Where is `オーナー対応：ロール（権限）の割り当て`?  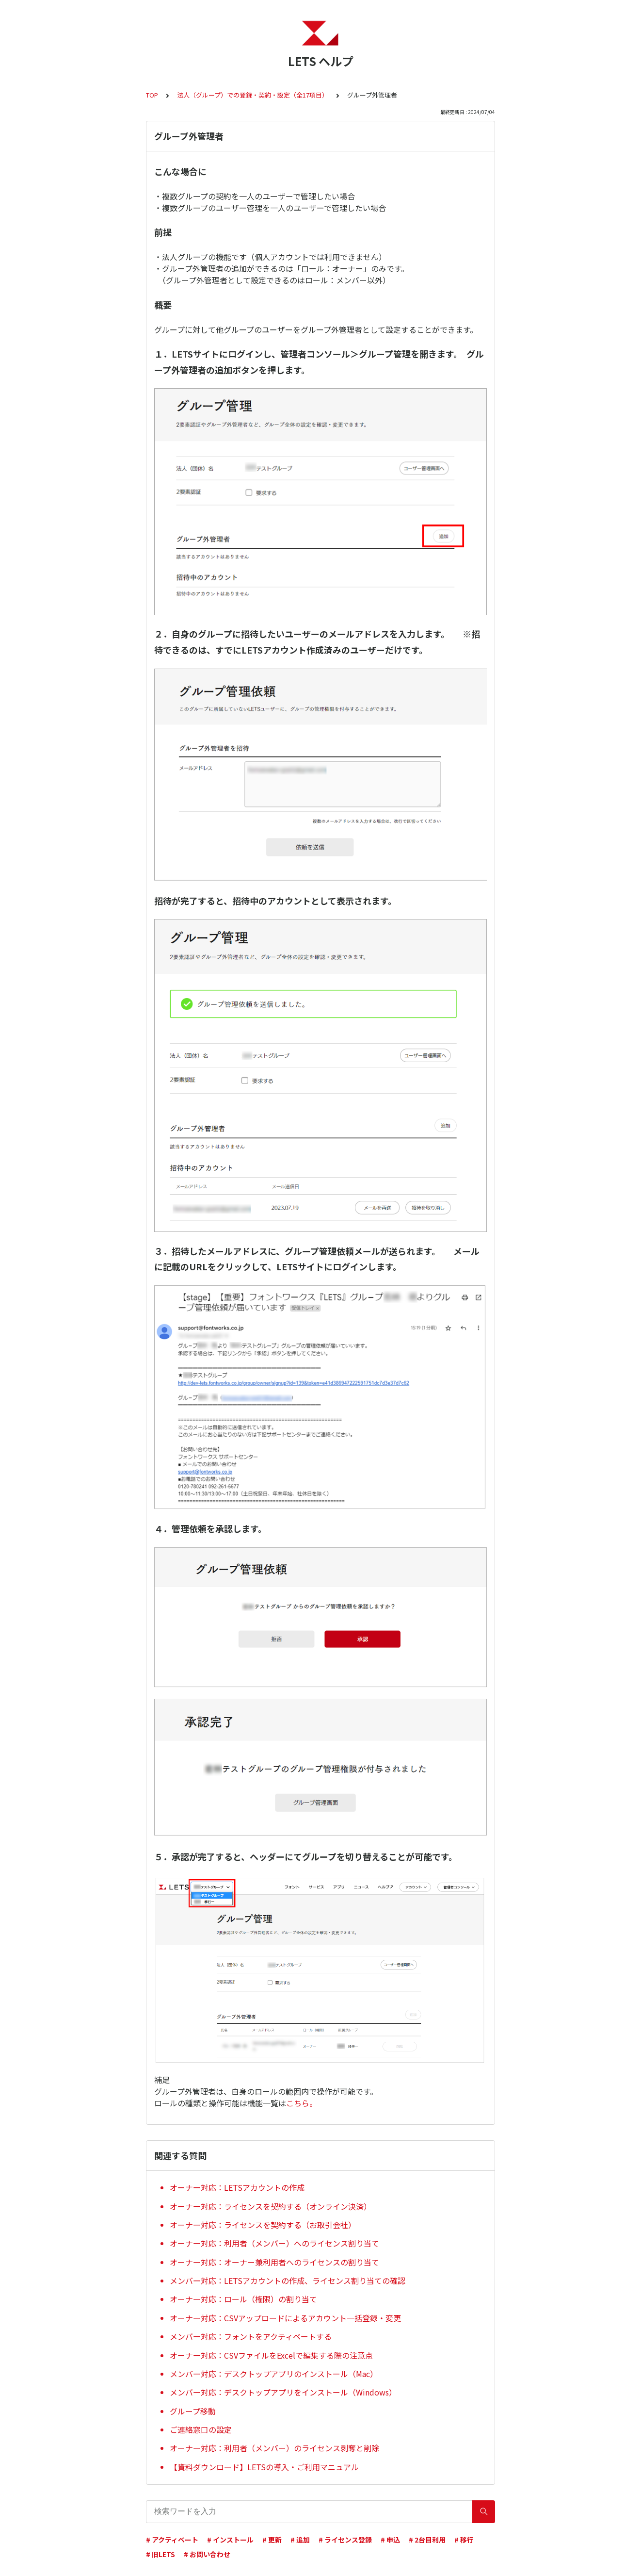
オーナー対応：ロール（権限）の割り当て is located at coordinates (243, 2299).